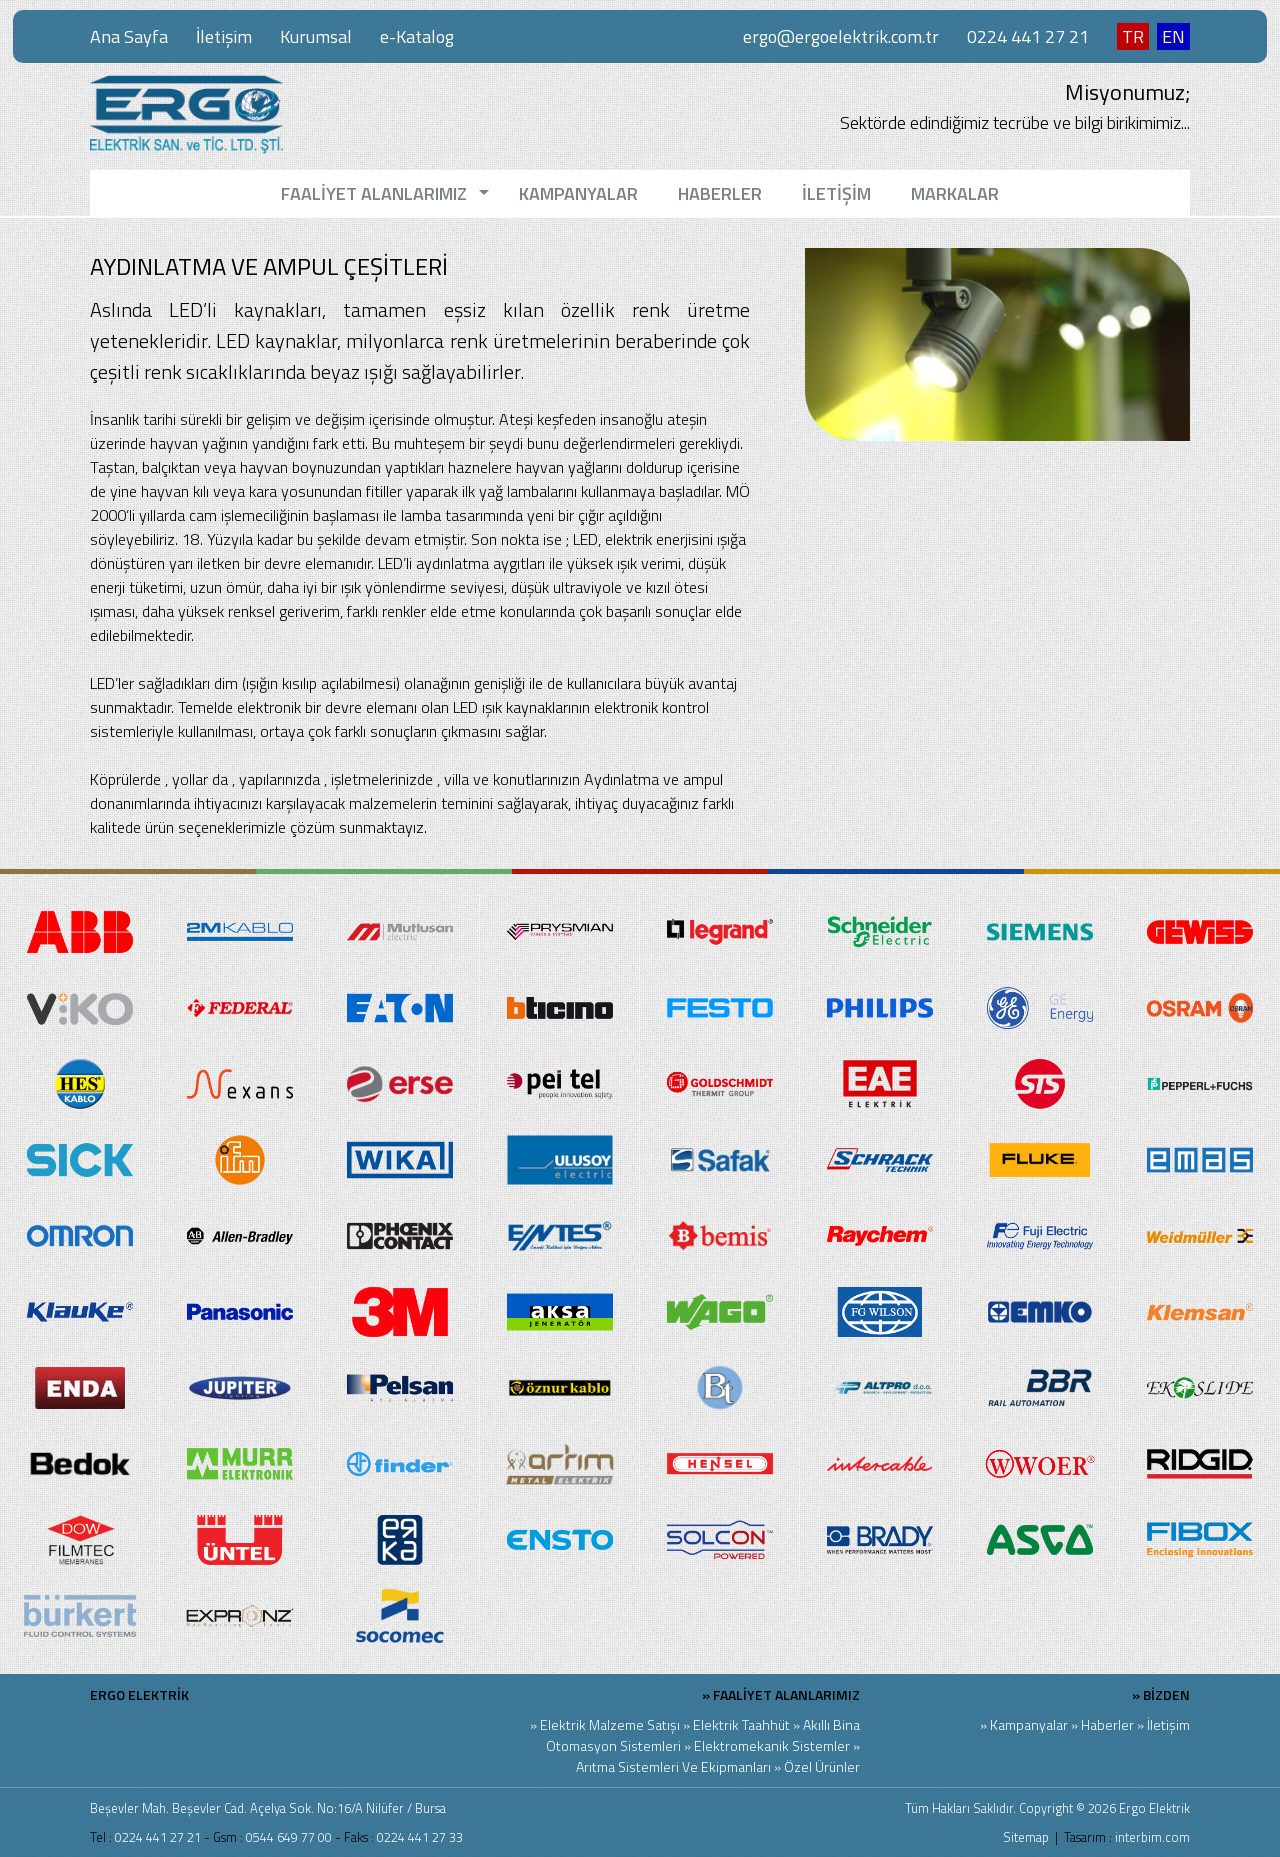  What do you see at coordinates (841, 36) in the screenshot?
I see `ergo@ergoelektrik.com.tr` at bounding box center [841, 36].